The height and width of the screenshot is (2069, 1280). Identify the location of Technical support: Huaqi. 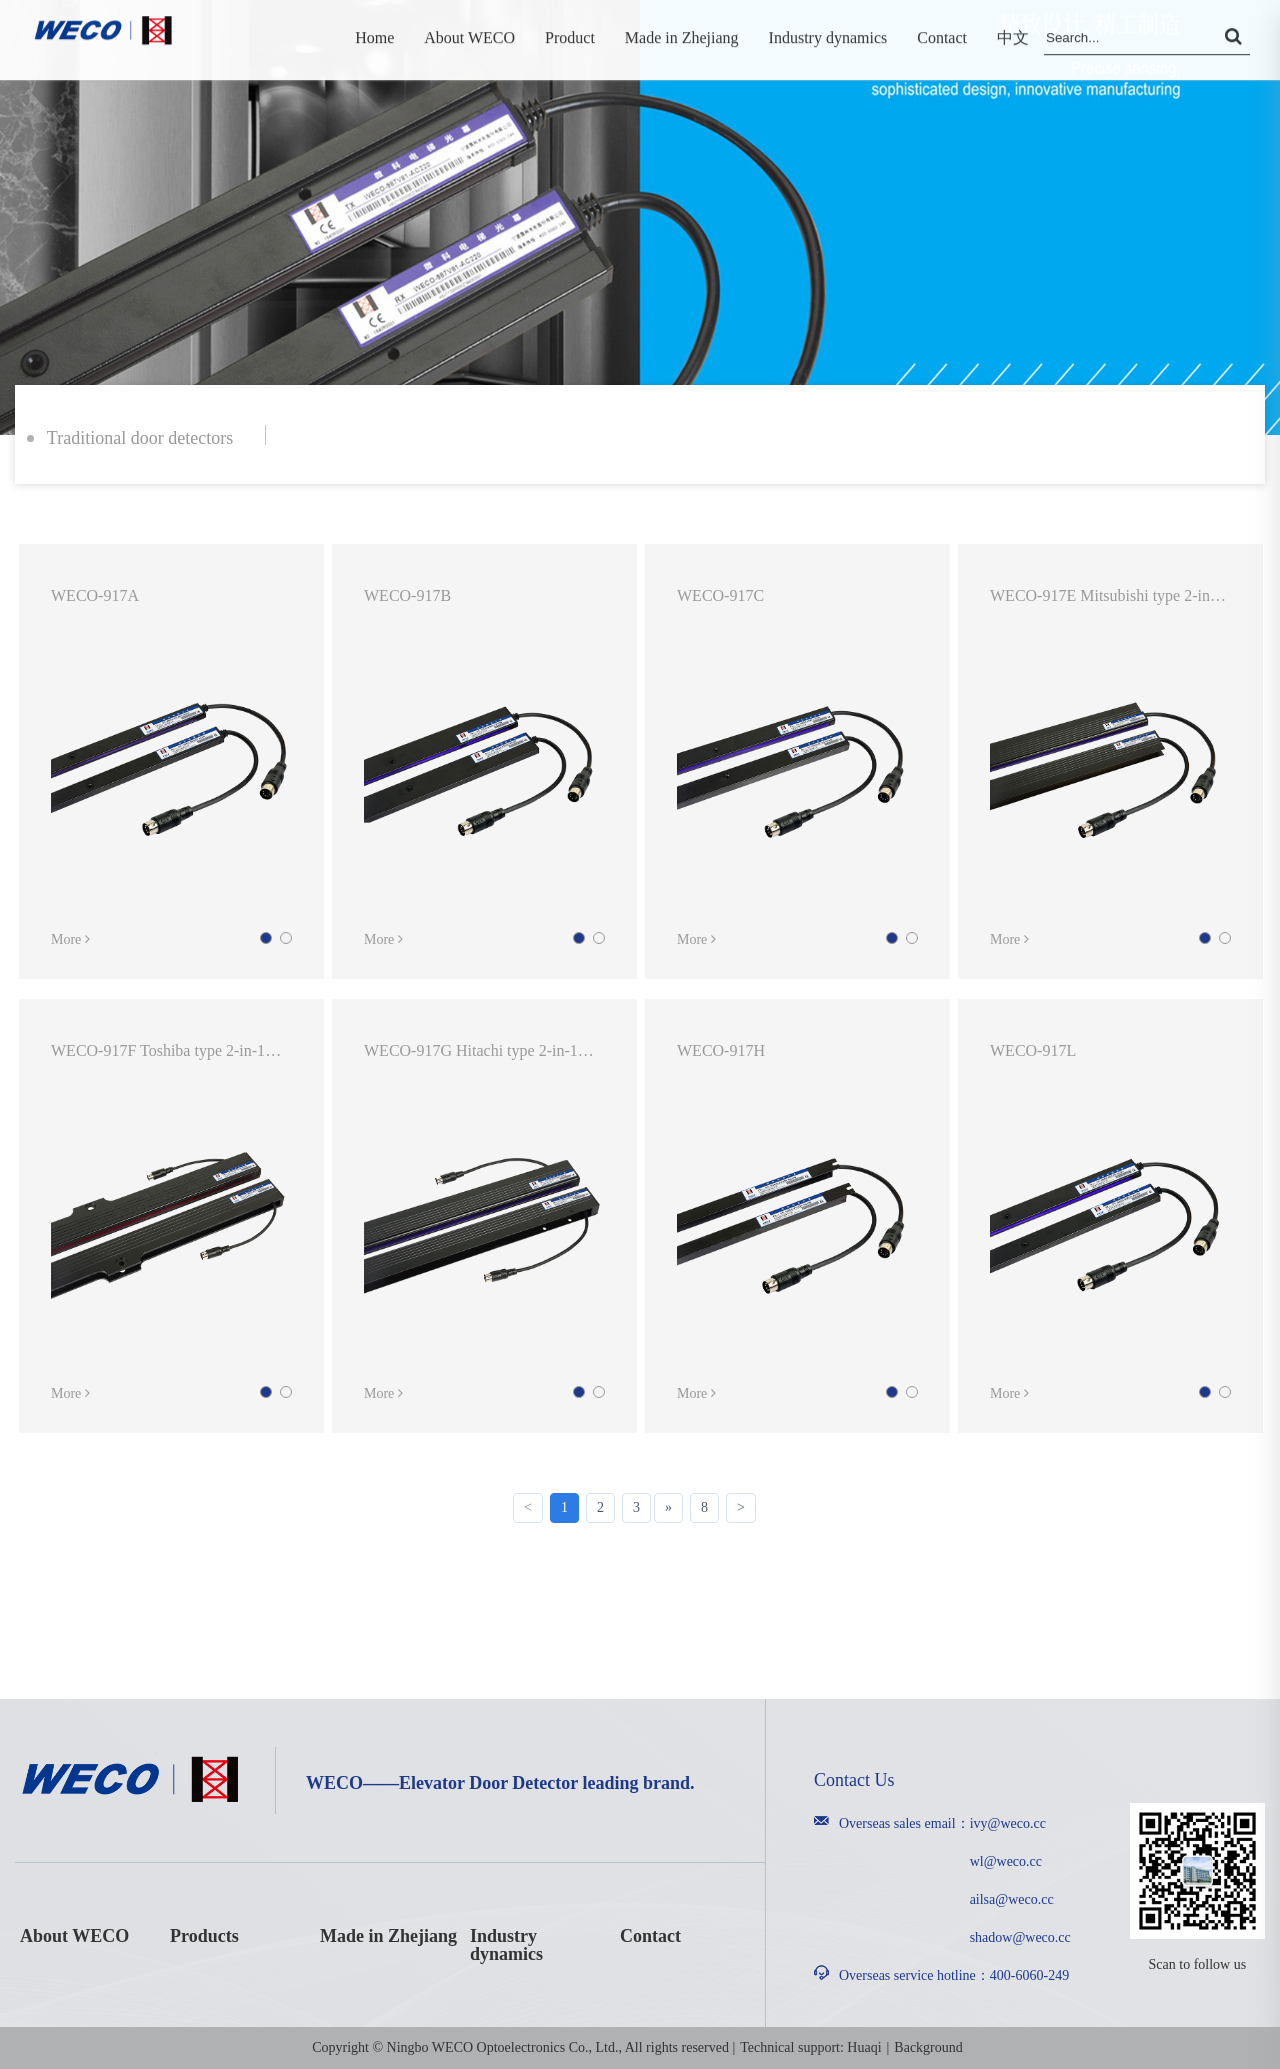
(810, 2047).